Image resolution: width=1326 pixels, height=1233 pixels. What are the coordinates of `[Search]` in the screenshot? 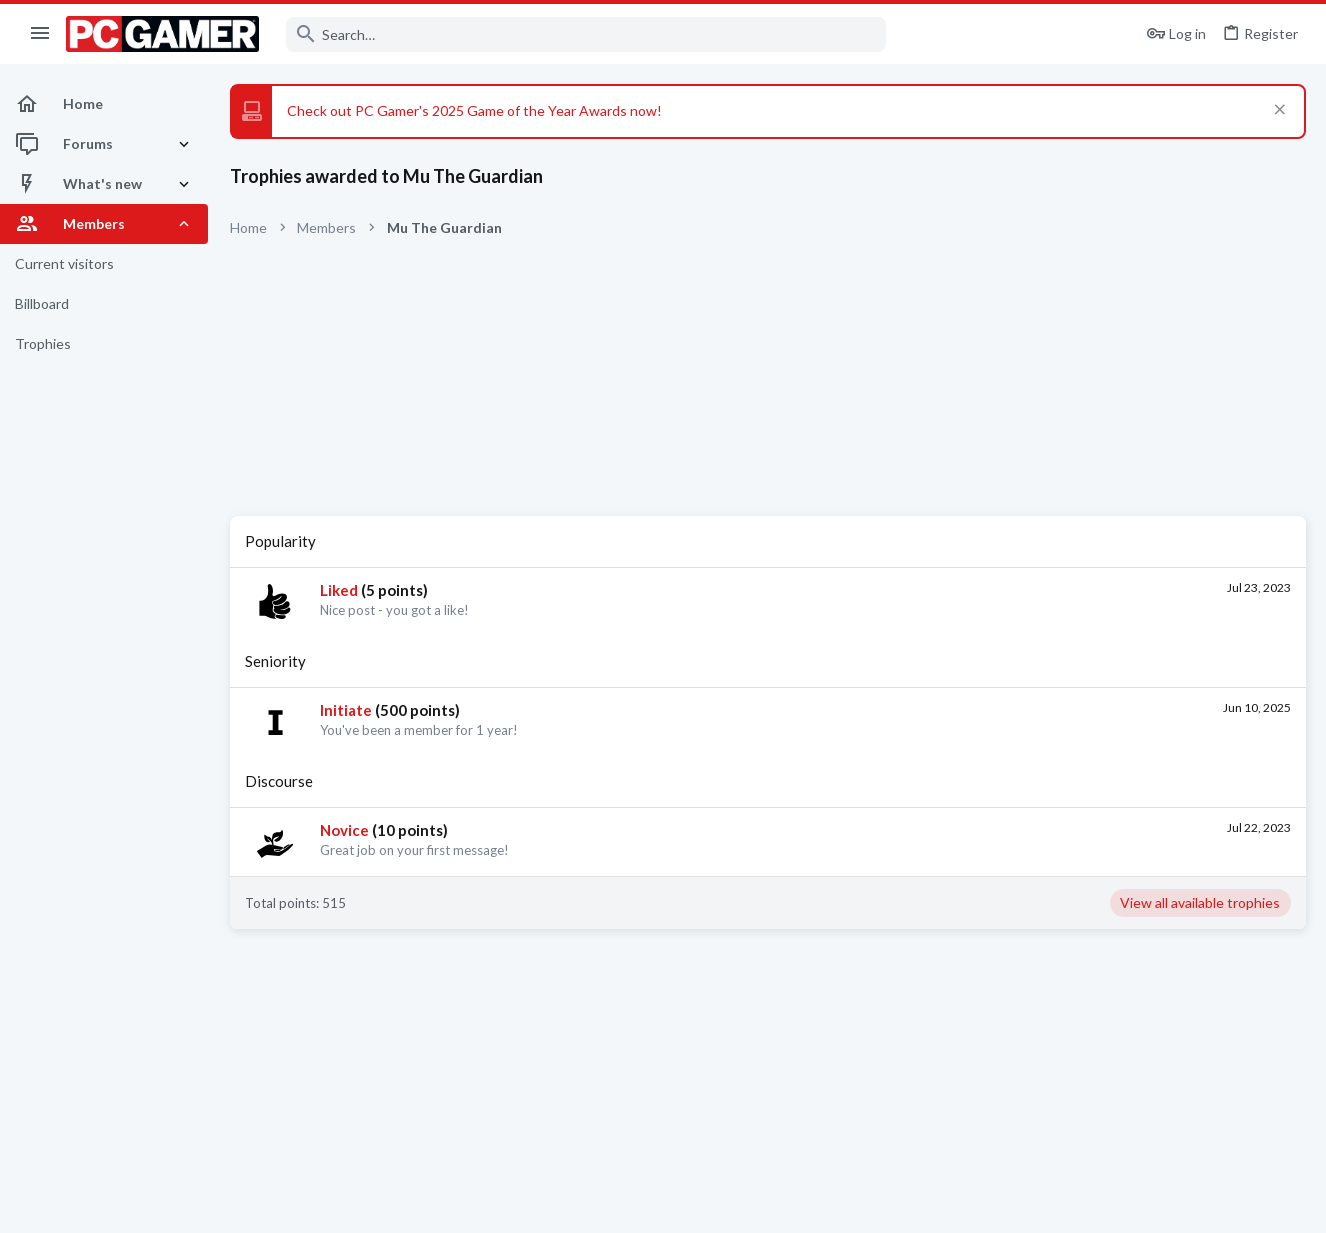 It's located at (586, 34).